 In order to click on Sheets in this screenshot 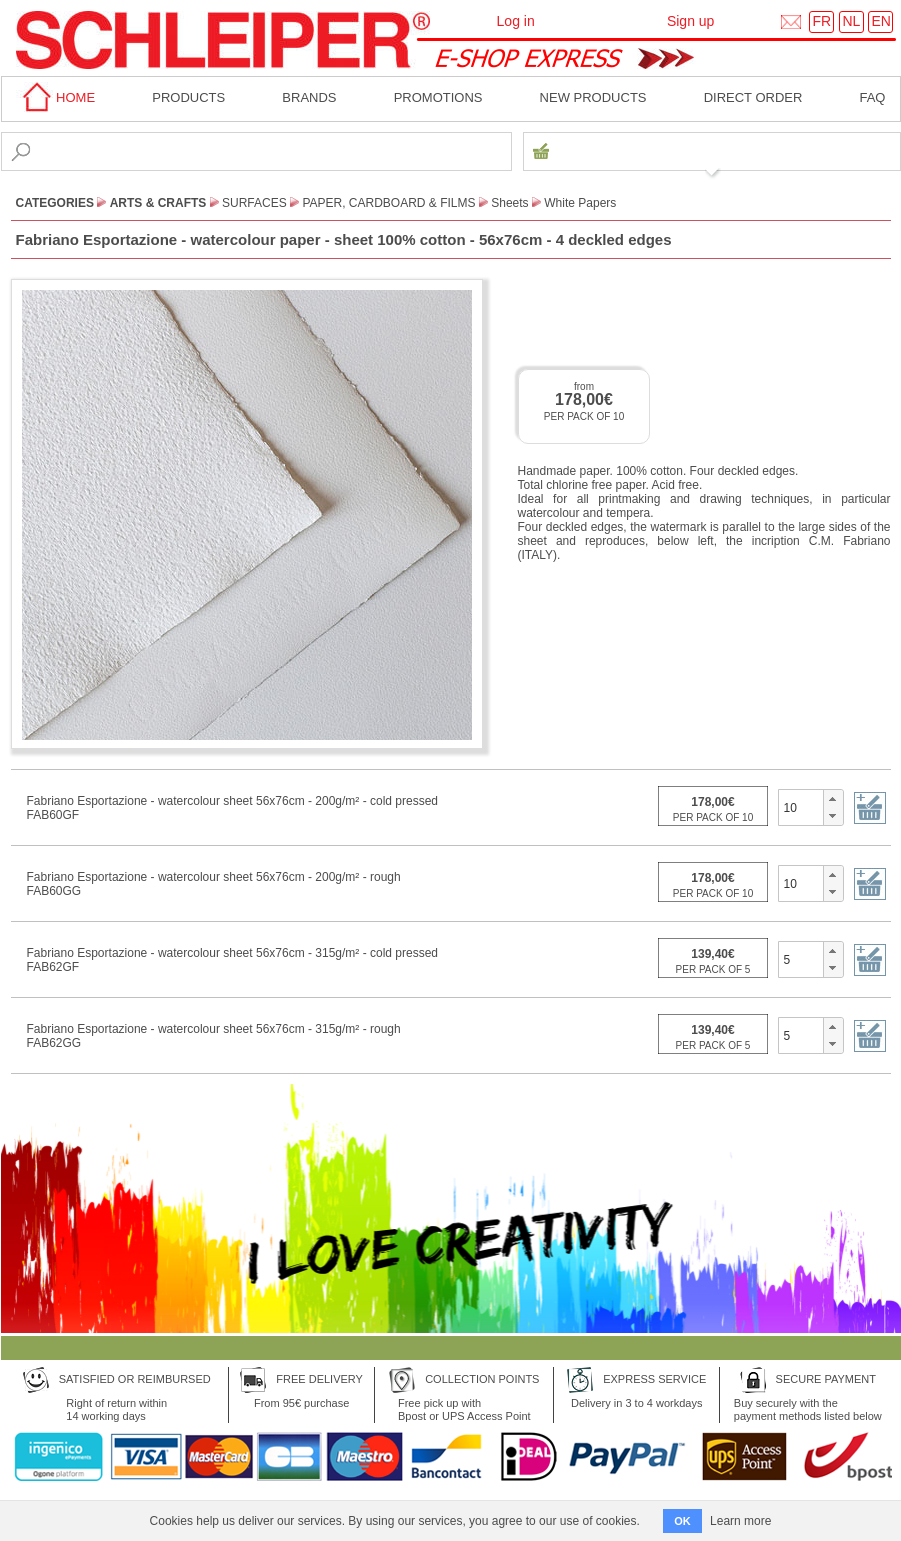, I will do `click(509, 203)`.